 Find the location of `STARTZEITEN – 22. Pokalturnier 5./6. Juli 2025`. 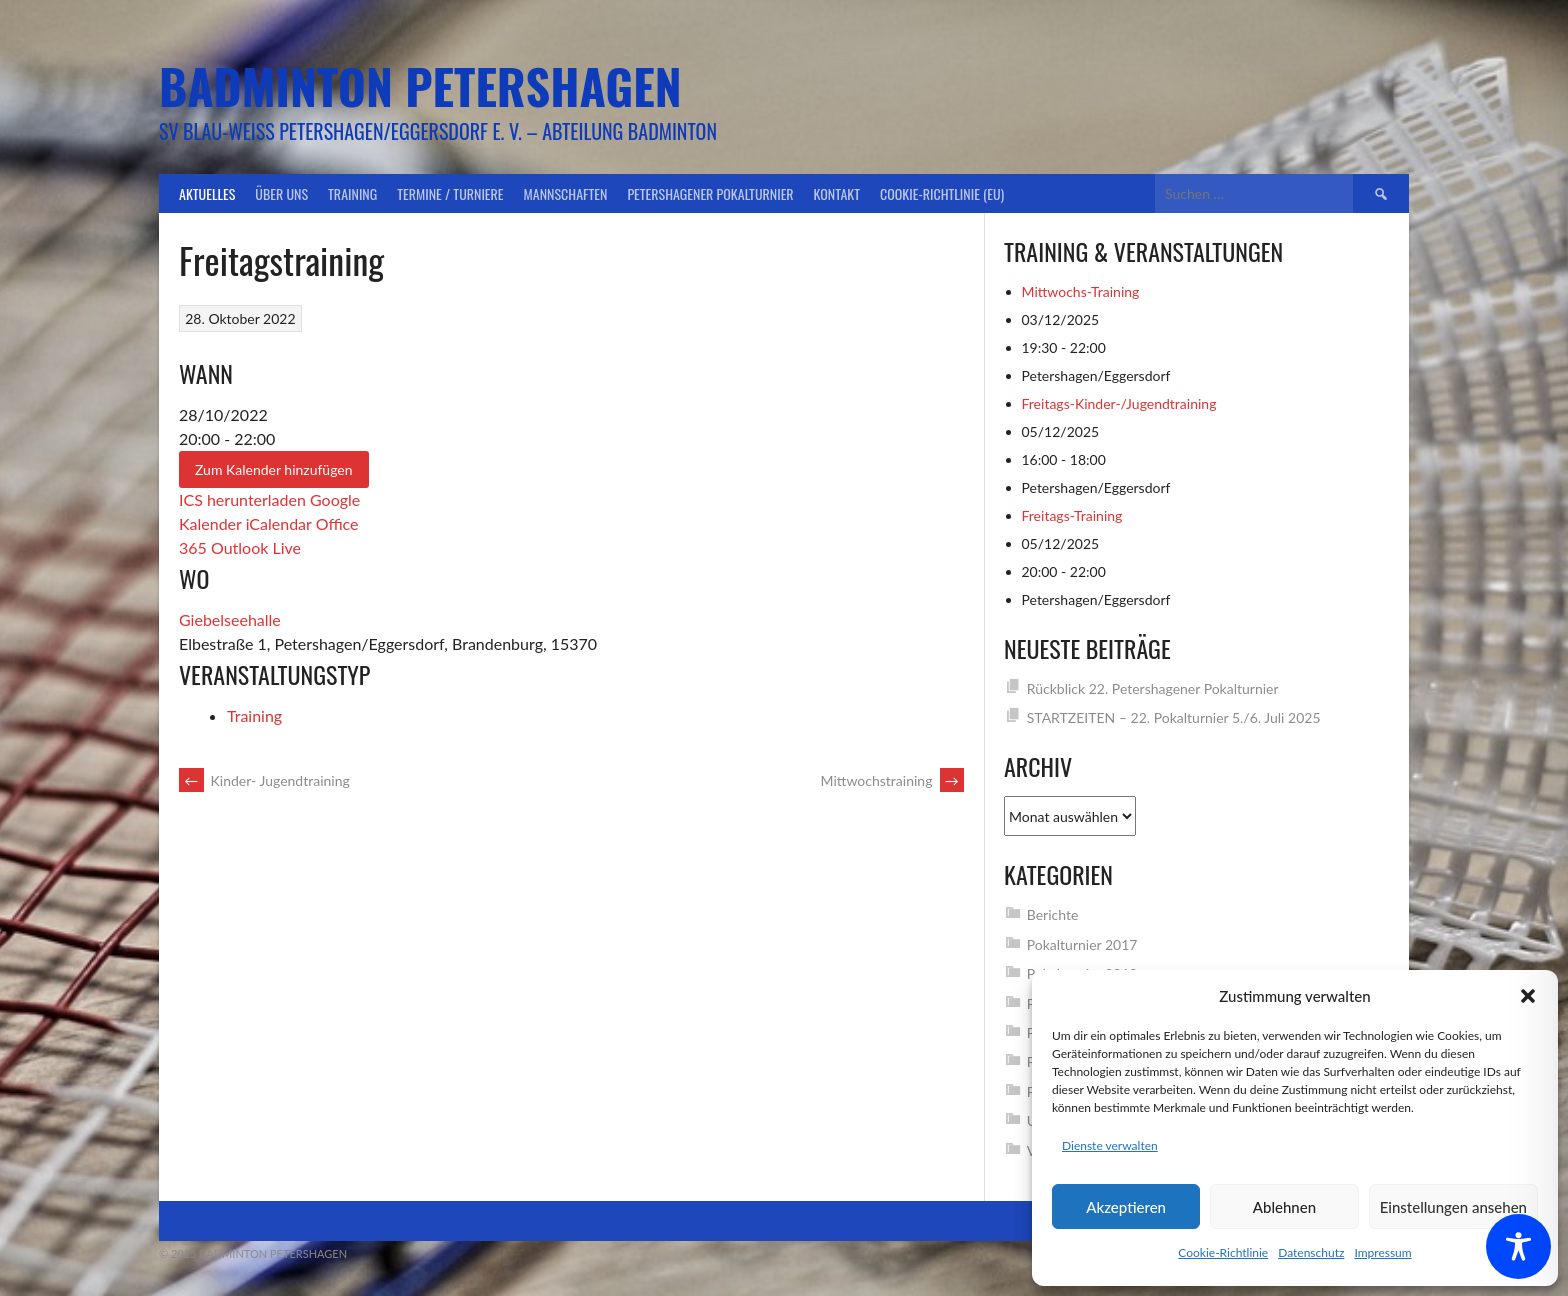

STARTZEITEN – 22. Pokalturnier 5./6. Juli 2025 is located at coordinates (1174, 717).